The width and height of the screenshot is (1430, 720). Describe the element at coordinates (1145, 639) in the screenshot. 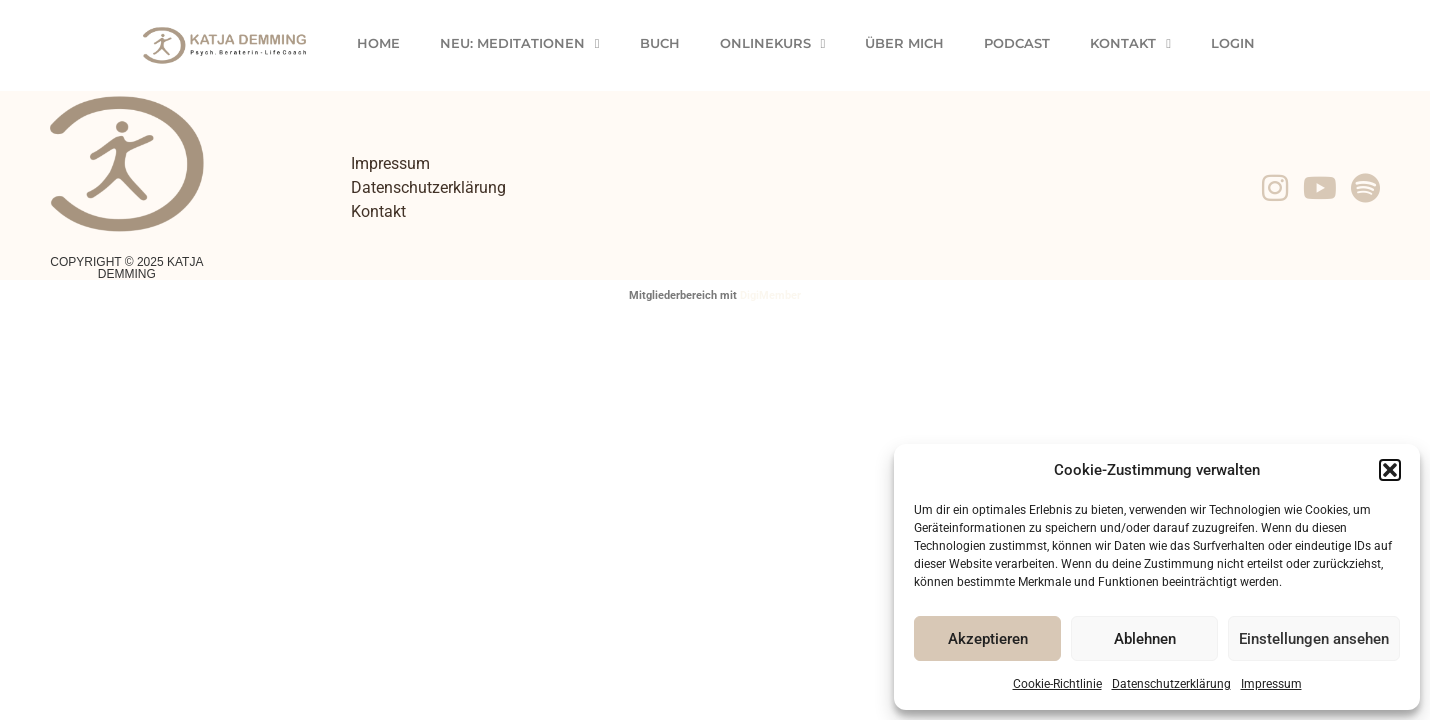

I see `Ablehnen` at that location.